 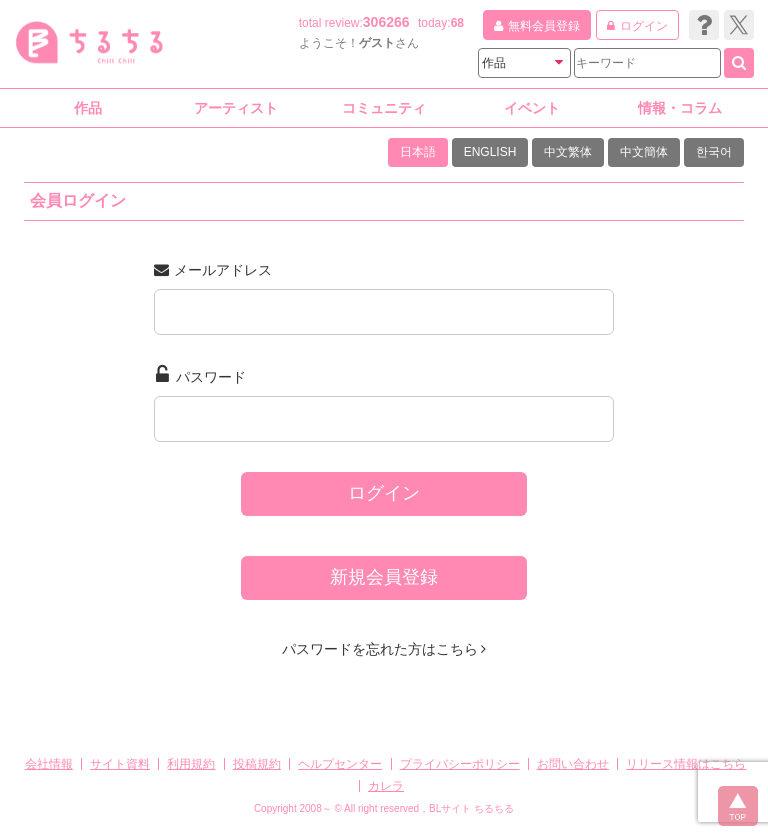 What do you see at coordinates (384, 649) in the screenshot?
I see `パスワードを忘れた方はこちら` at bounding box center [384, 649].